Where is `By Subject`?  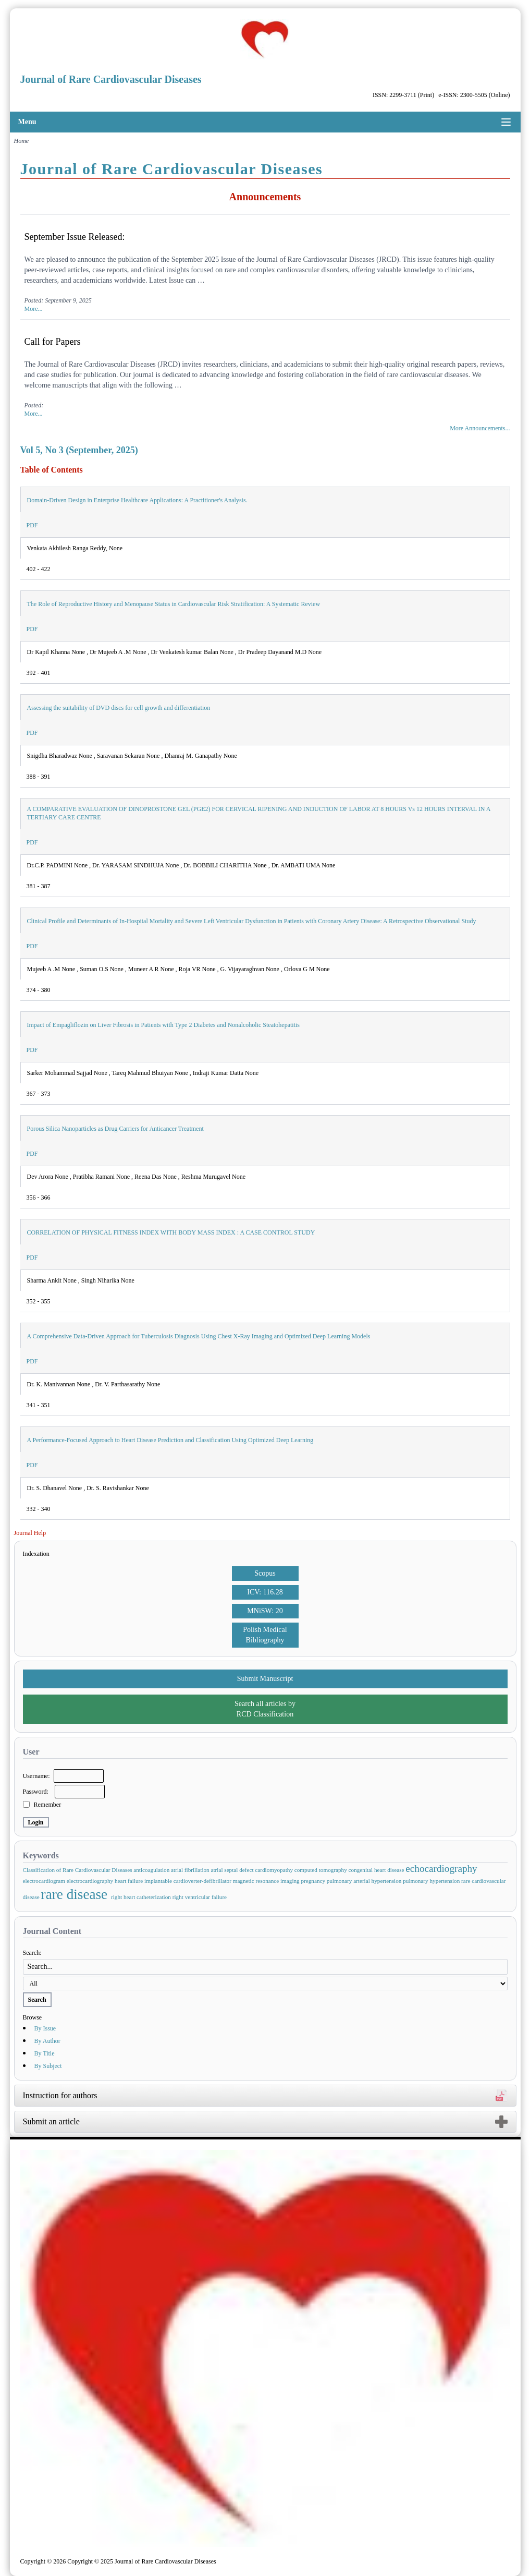 By Subject is located at coordinates (48, 2066).